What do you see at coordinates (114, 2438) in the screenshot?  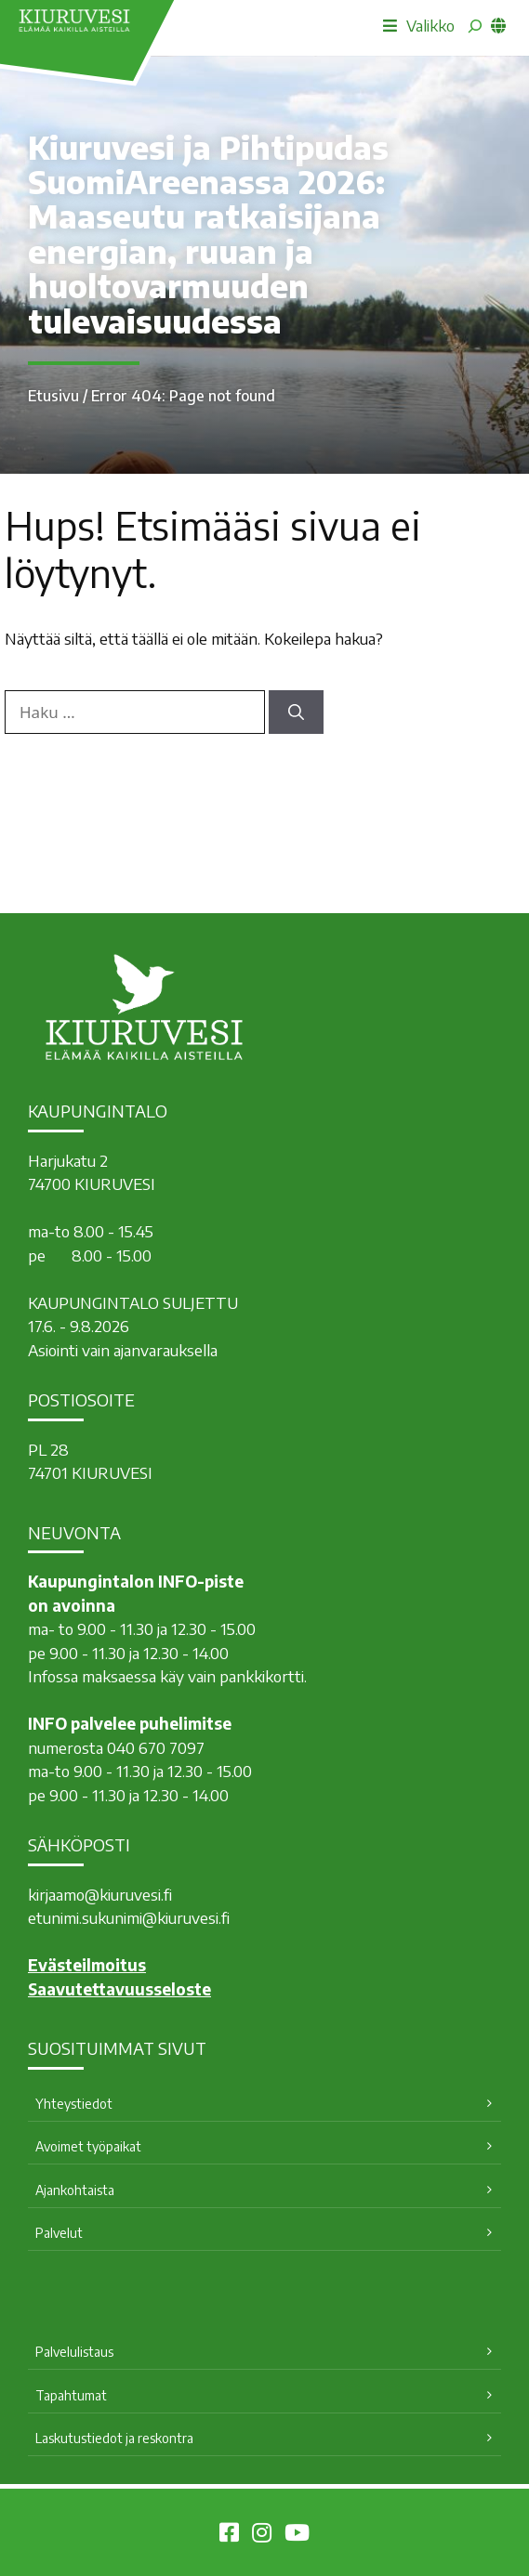 I see `Laskutustiedot ja reskontra` at bounding box center [114, 2438].